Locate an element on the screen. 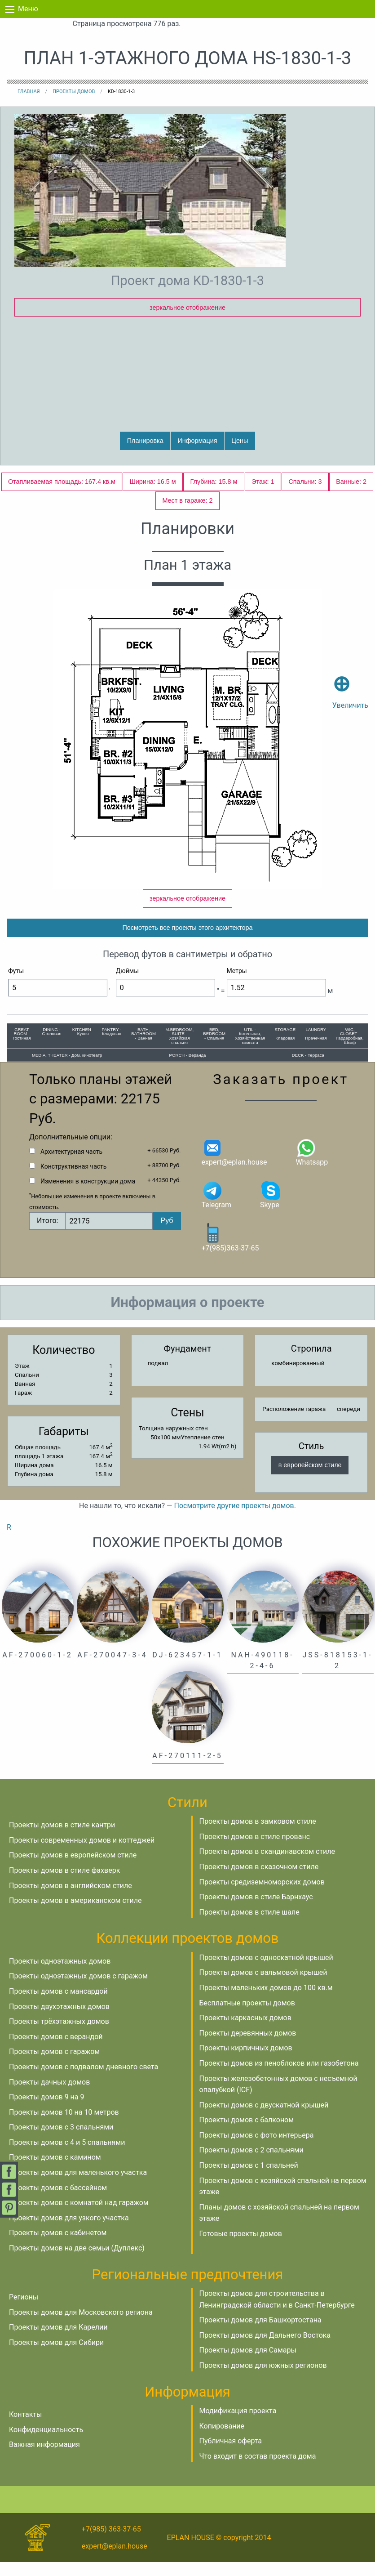 The height and width of the screenshot is (2576, 375). Проекты маленьких домов до 100 кв.м is located at coordinates (266, 2001).